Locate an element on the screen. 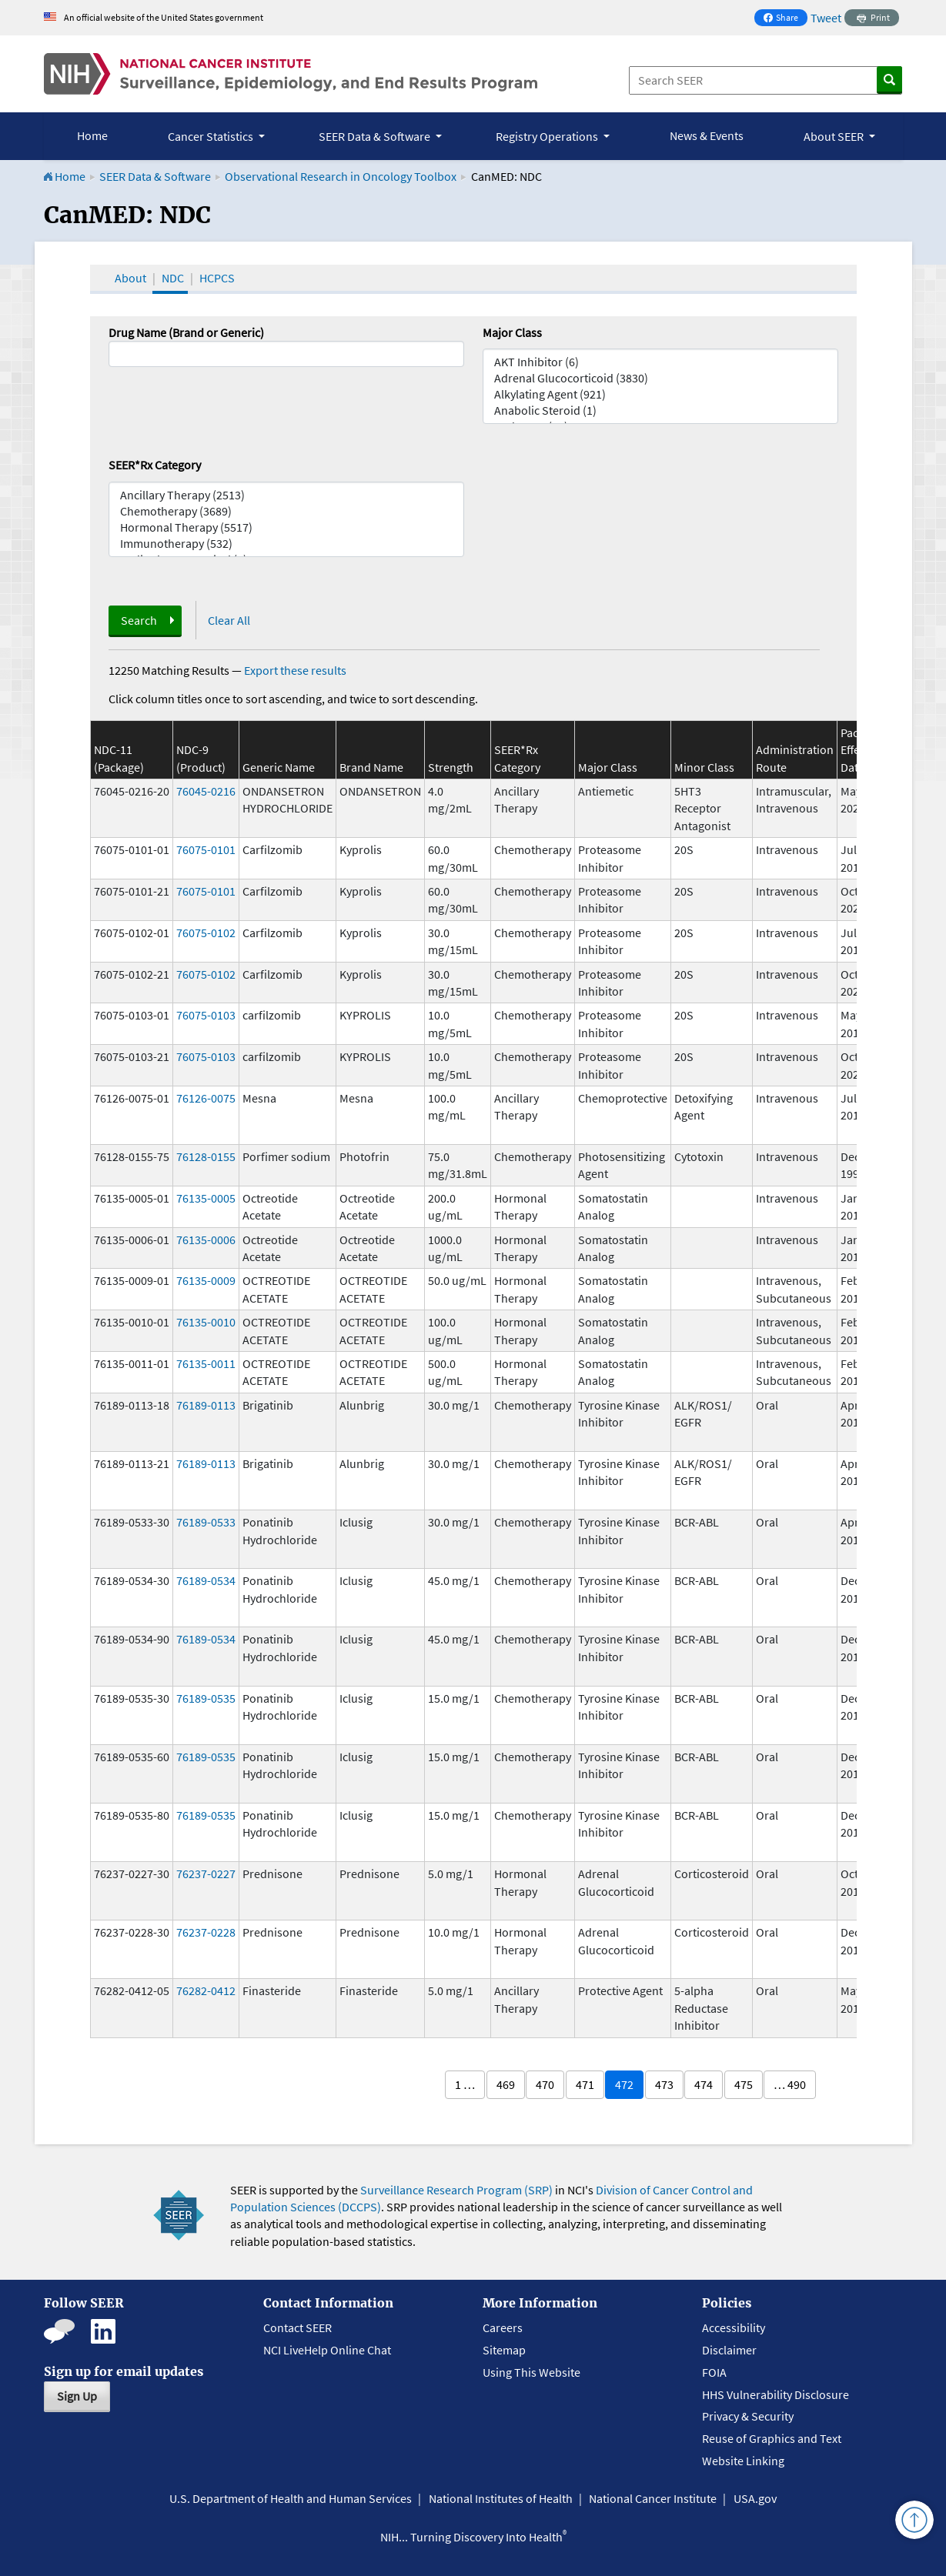  Careers is located at coordinates (503, 2327).